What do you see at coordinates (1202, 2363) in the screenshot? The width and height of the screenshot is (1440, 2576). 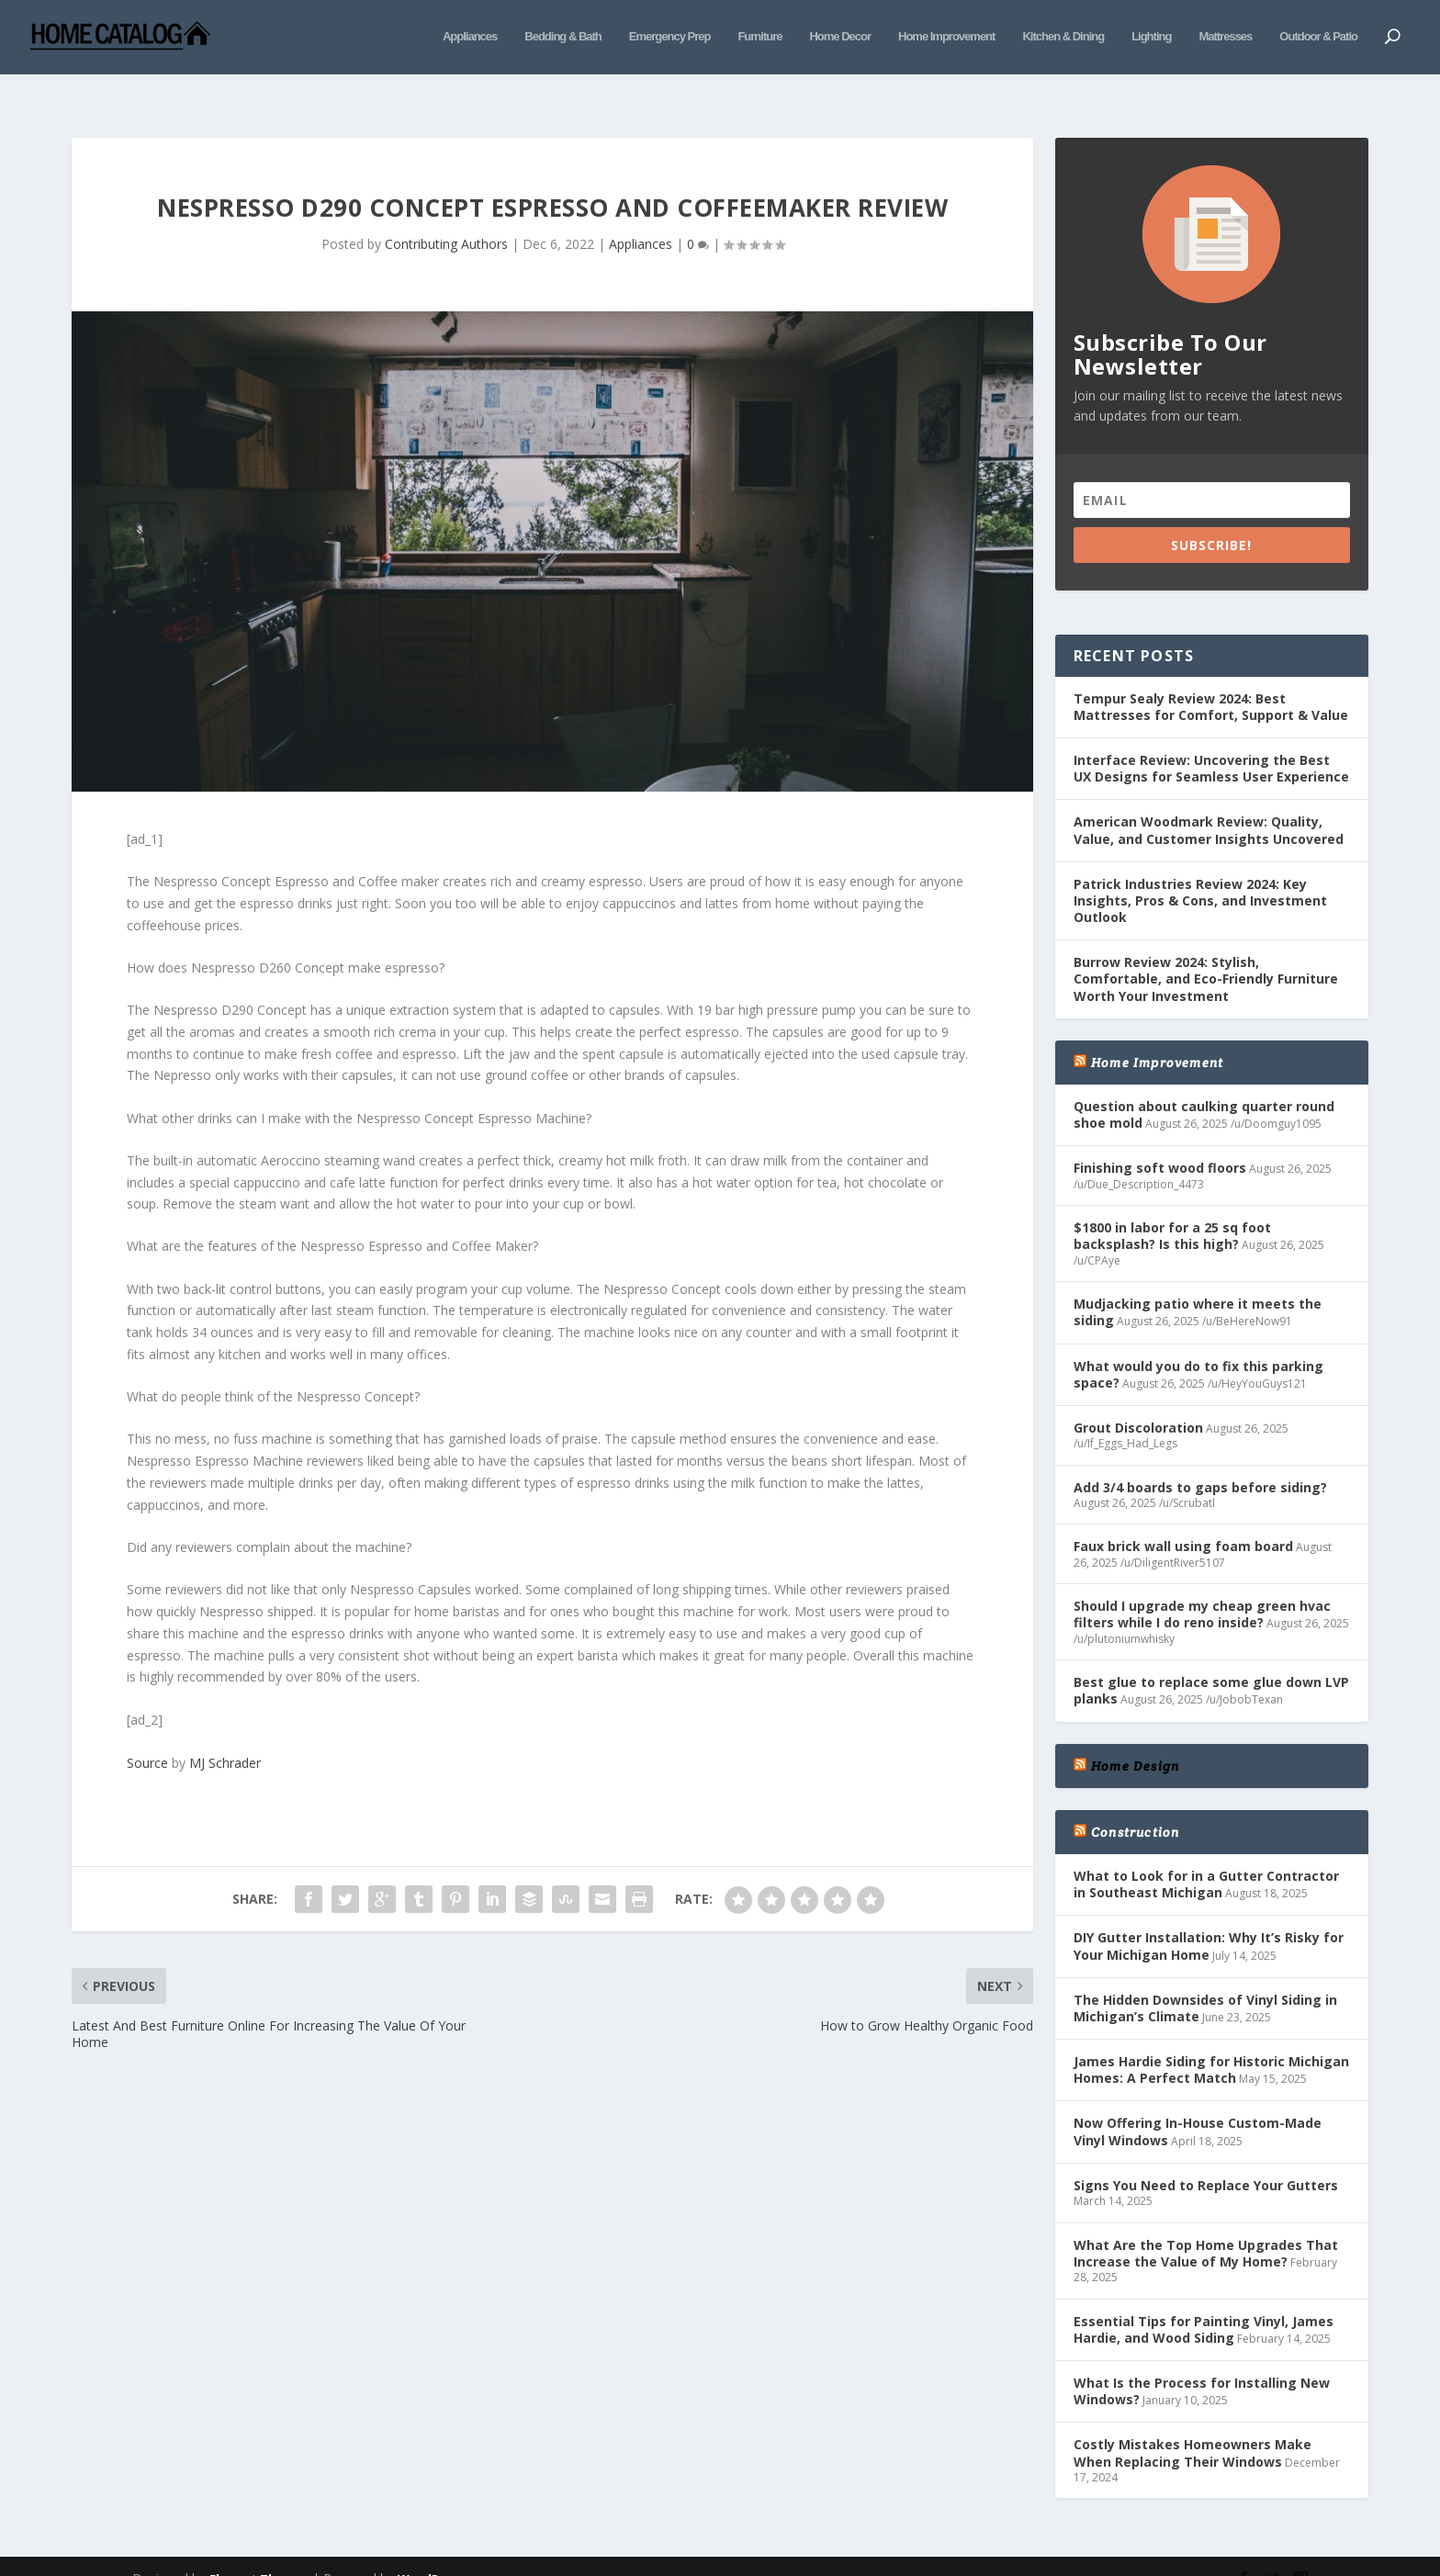 I see `What Is the Process for Installing New Windows?` at bounding box center [1202, 2363].